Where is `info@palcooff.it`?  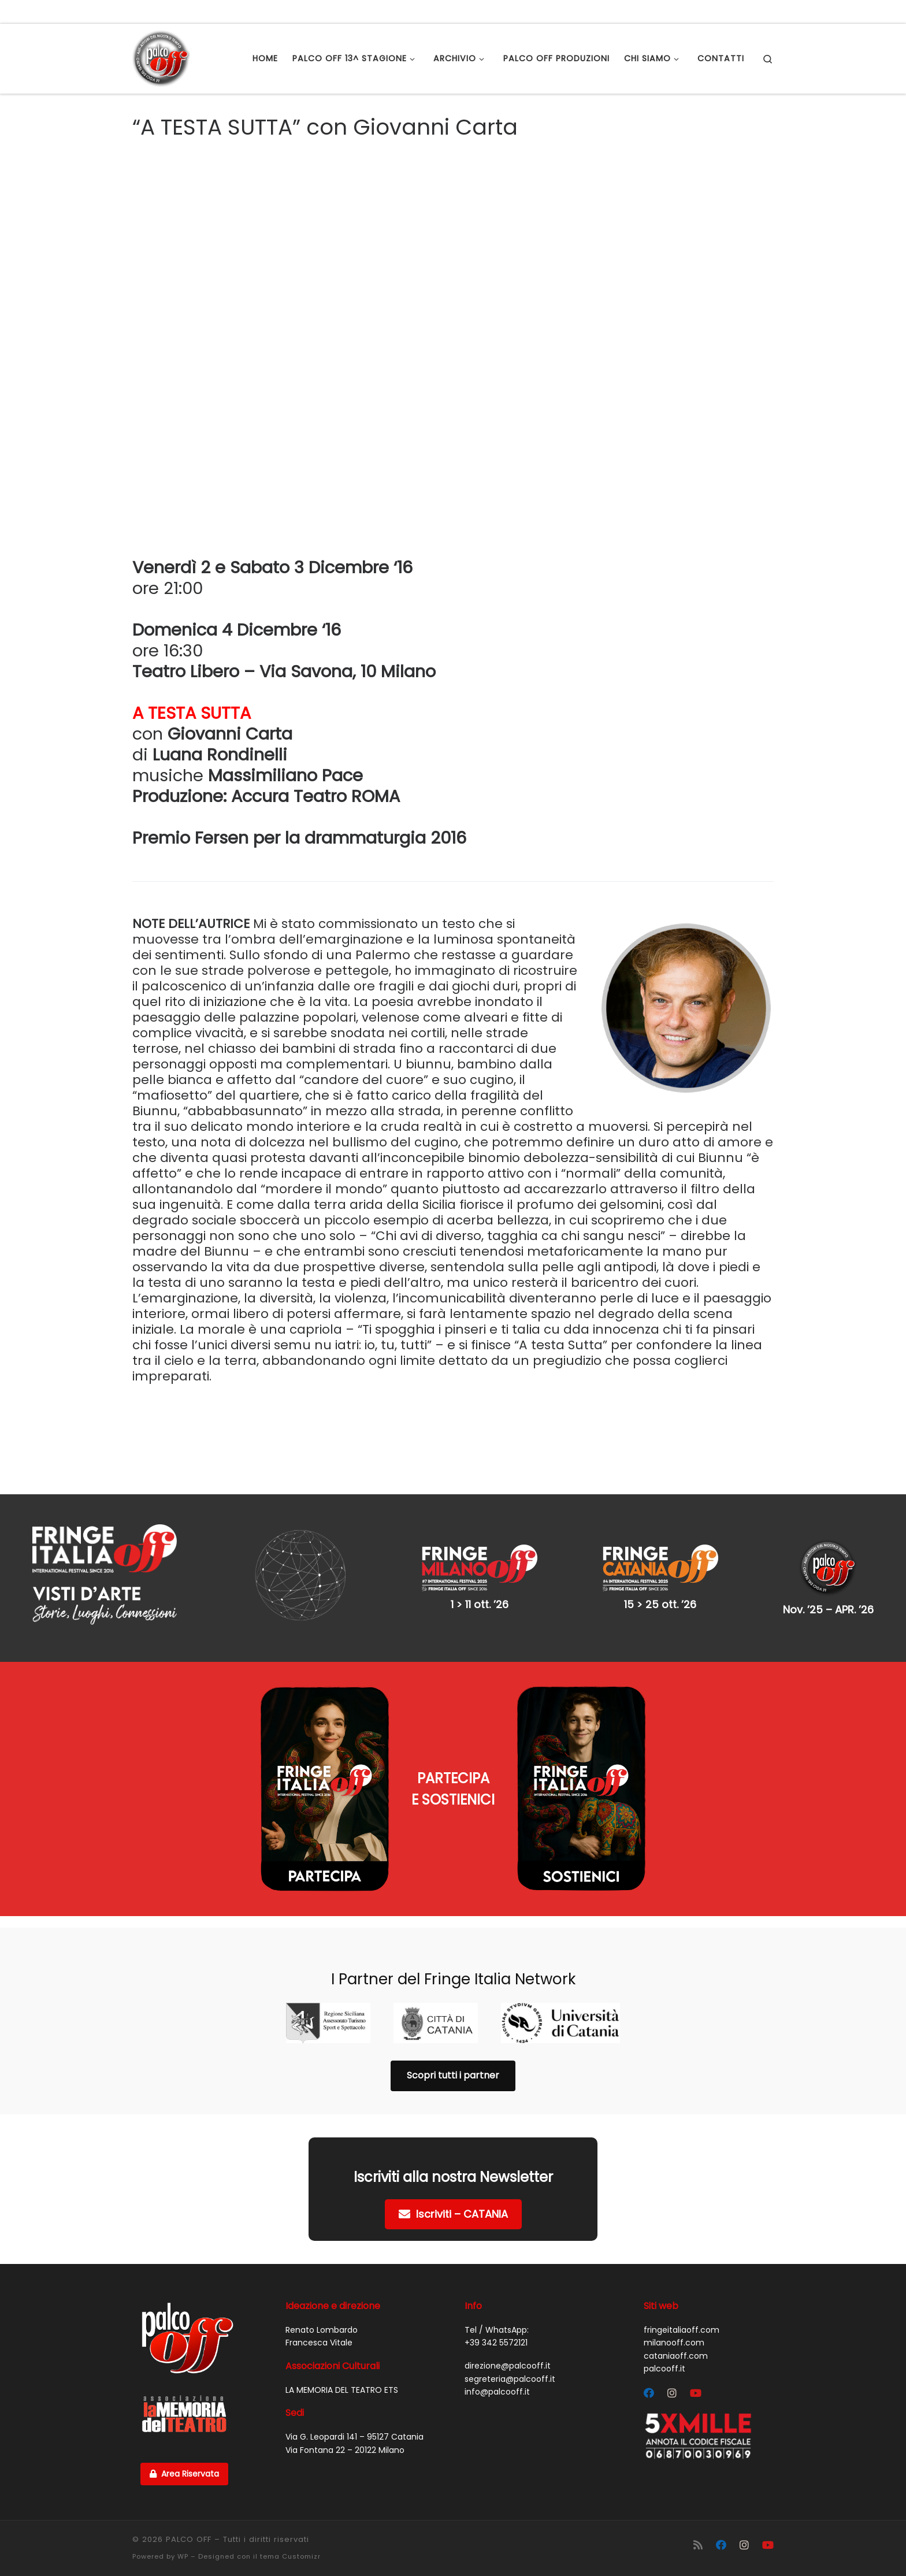 info@palcooff.it is located at coordinates (497, 2391).